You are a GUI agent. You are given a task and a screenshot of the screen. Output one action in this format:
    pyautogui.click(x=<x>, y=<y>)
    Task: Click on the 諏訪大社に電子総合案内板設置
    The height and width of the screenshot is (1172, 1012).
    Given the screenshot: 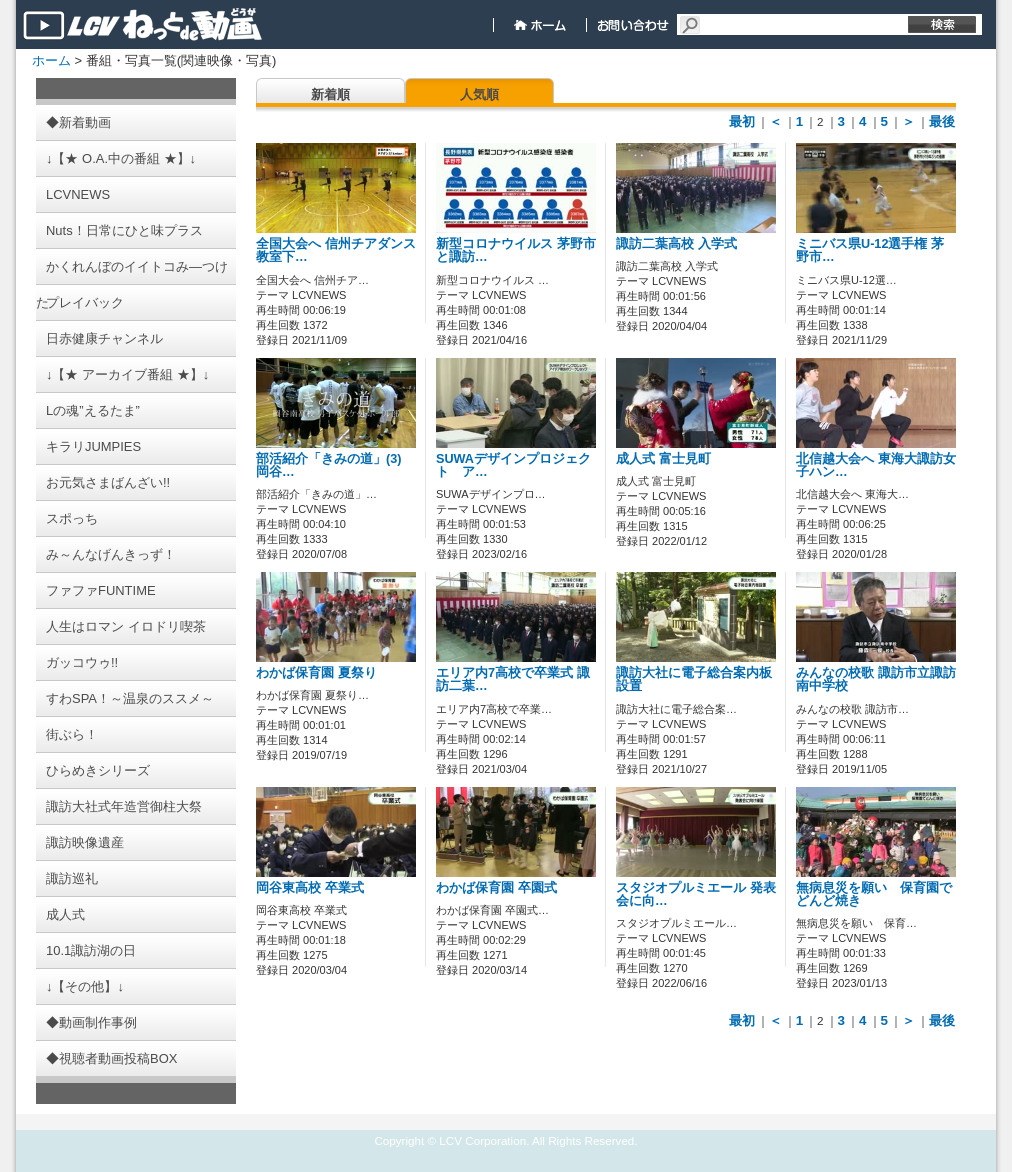 What is the action you would take?
    pyautogui.click(x=694, y=679)
    